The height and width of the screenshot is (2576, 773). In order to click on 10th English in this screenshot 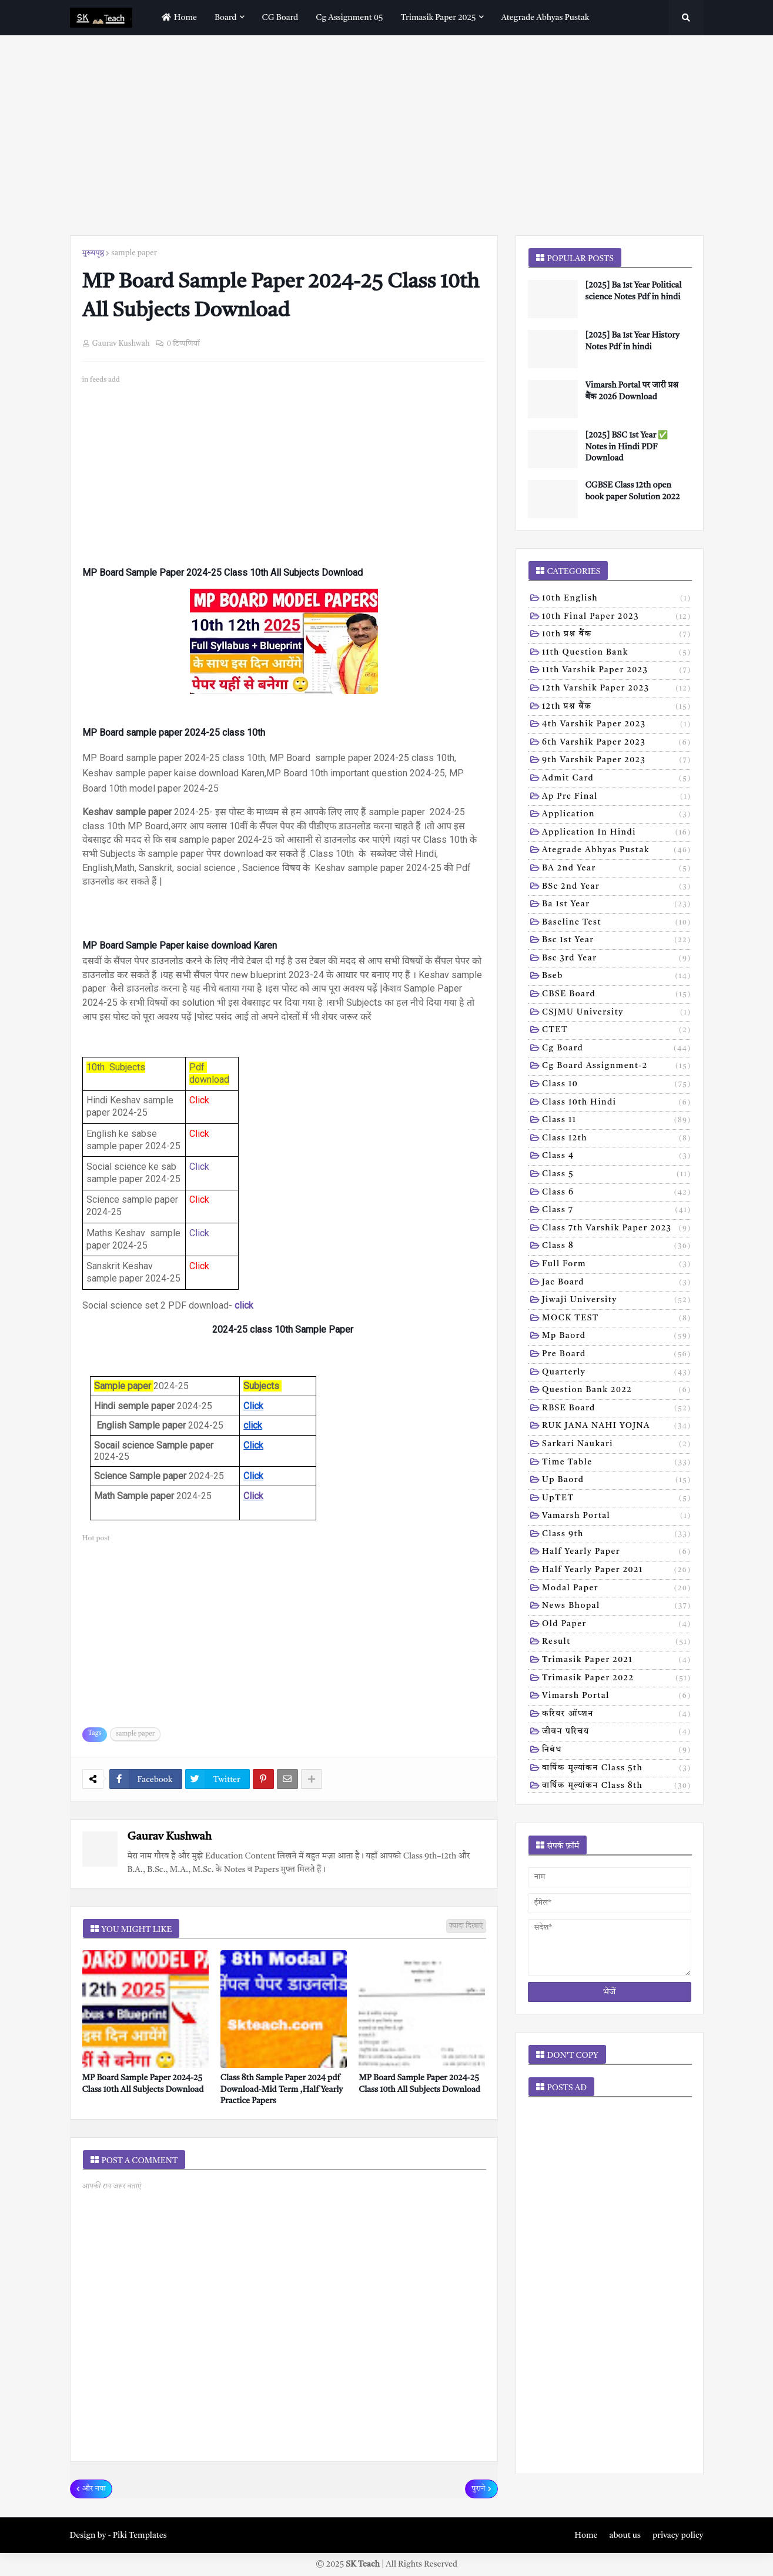, I will do `click(616, 599)`.